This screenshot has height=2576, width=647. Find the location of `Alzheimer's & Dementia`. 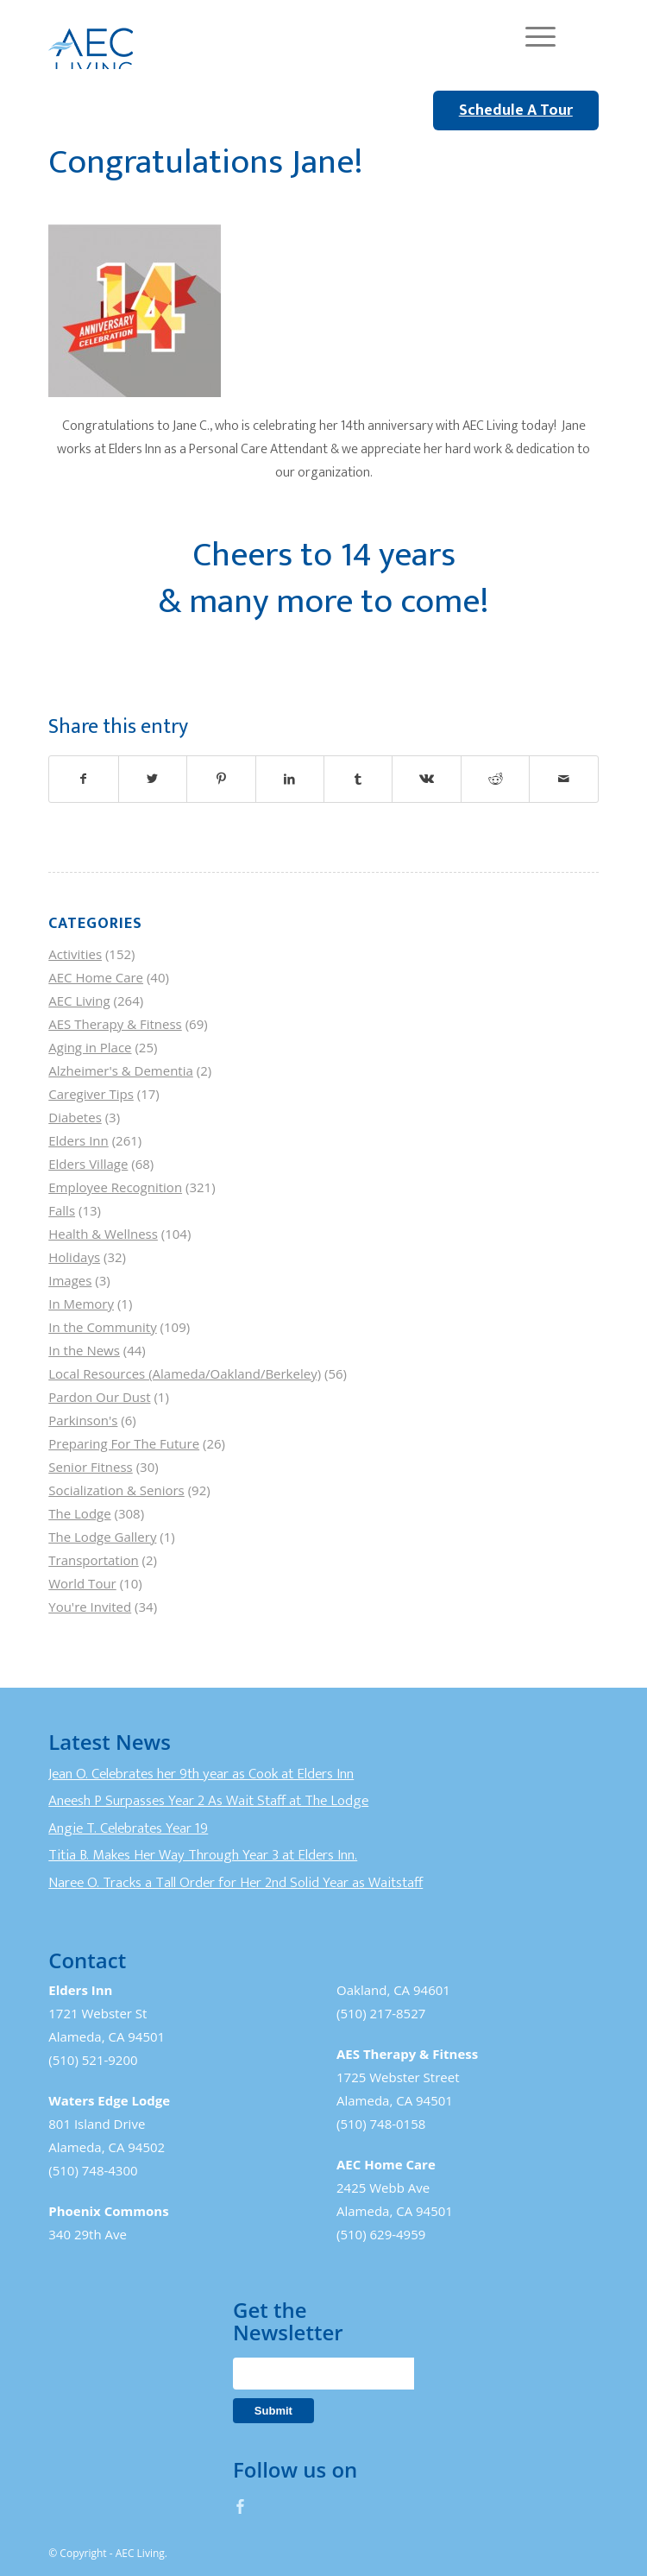

Alzheimer's & Dementia is located at coordinates (120, 1070).